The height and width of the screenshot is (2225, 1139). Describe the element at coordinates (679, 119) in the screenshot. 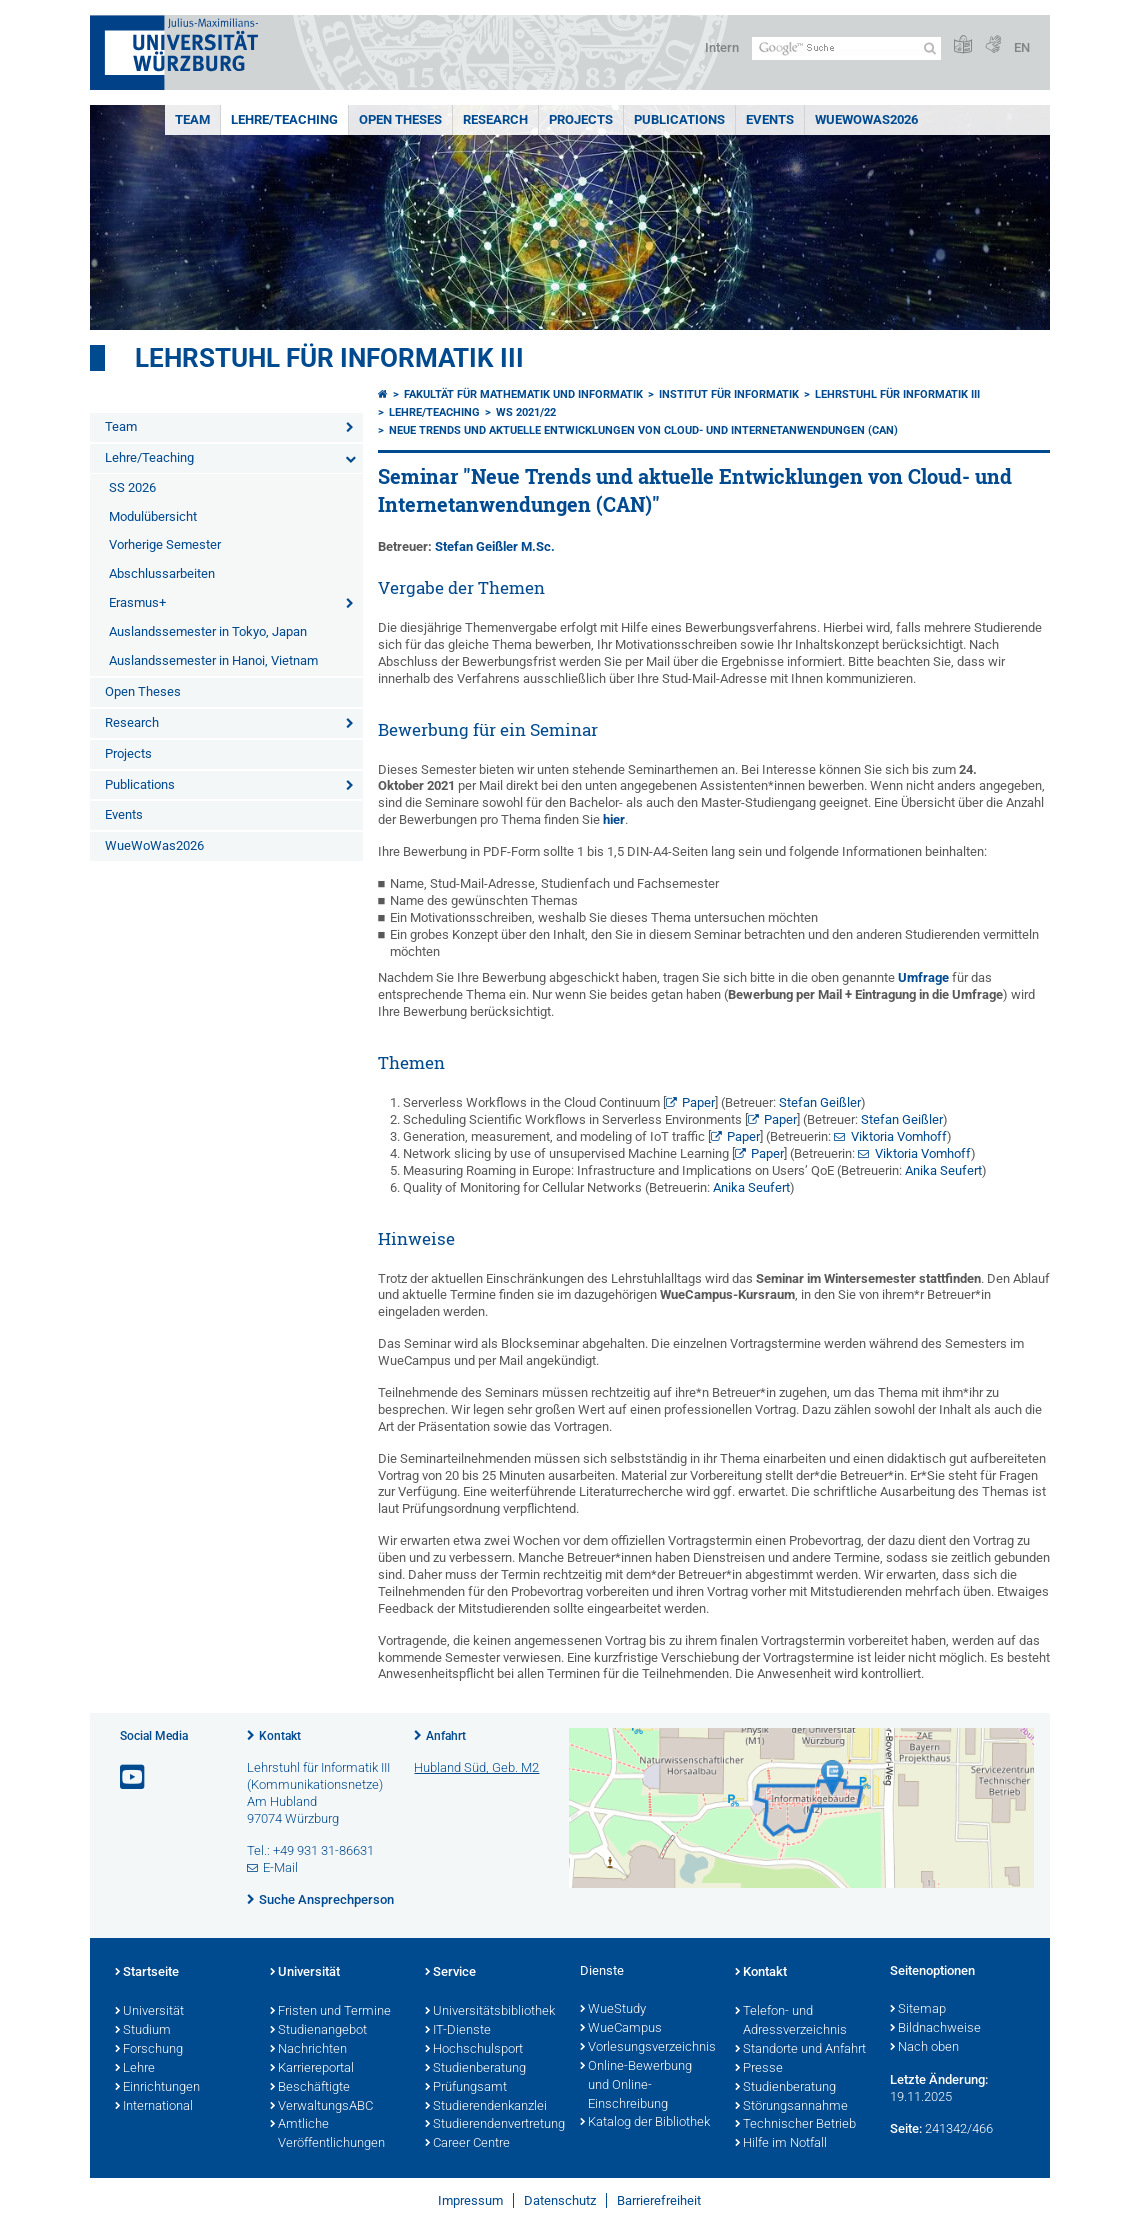

I see `Publications` at that location.